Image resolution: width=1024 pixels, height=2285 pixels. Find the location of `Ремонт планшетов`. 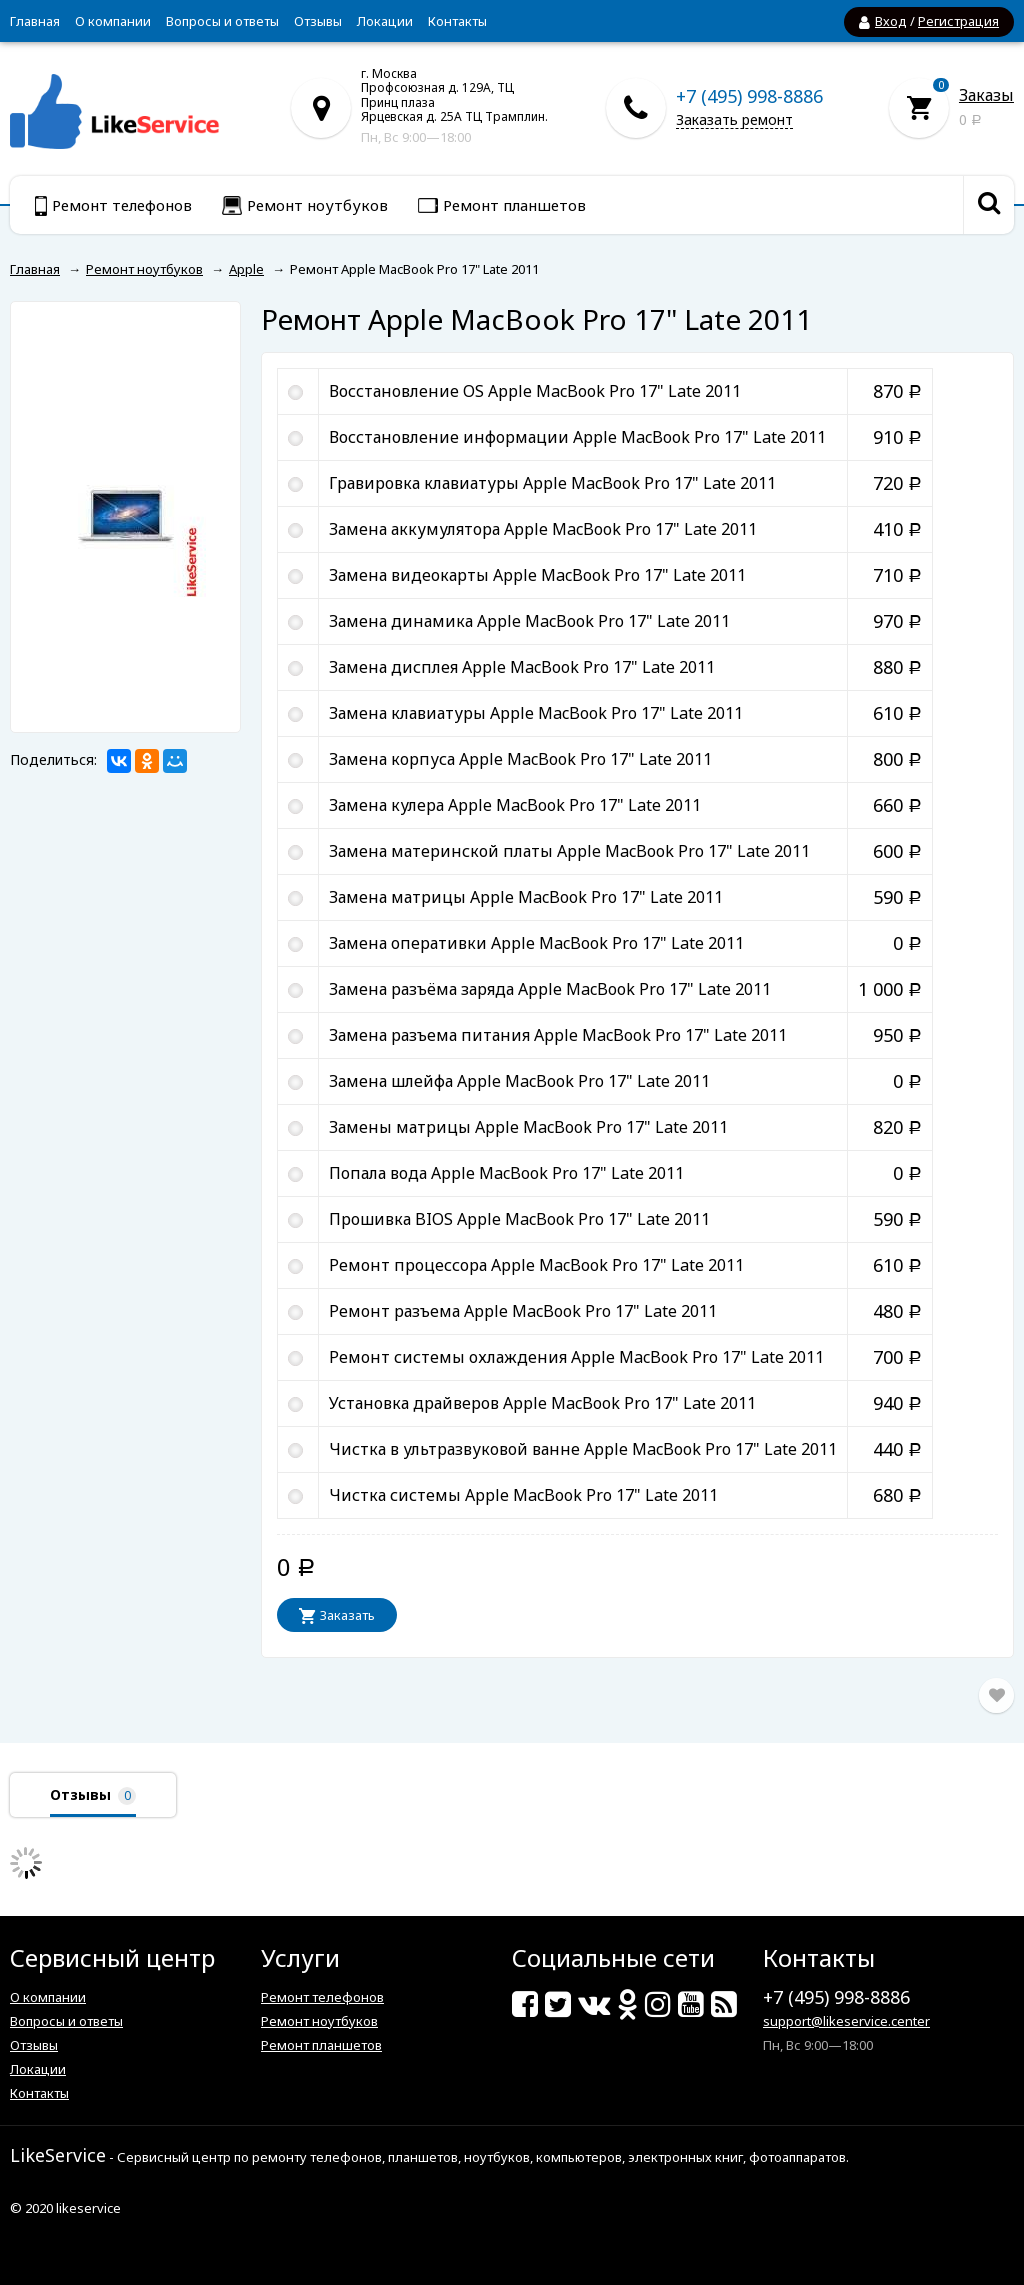

Ремонт планшетов is located at coordinates (321, 2045).